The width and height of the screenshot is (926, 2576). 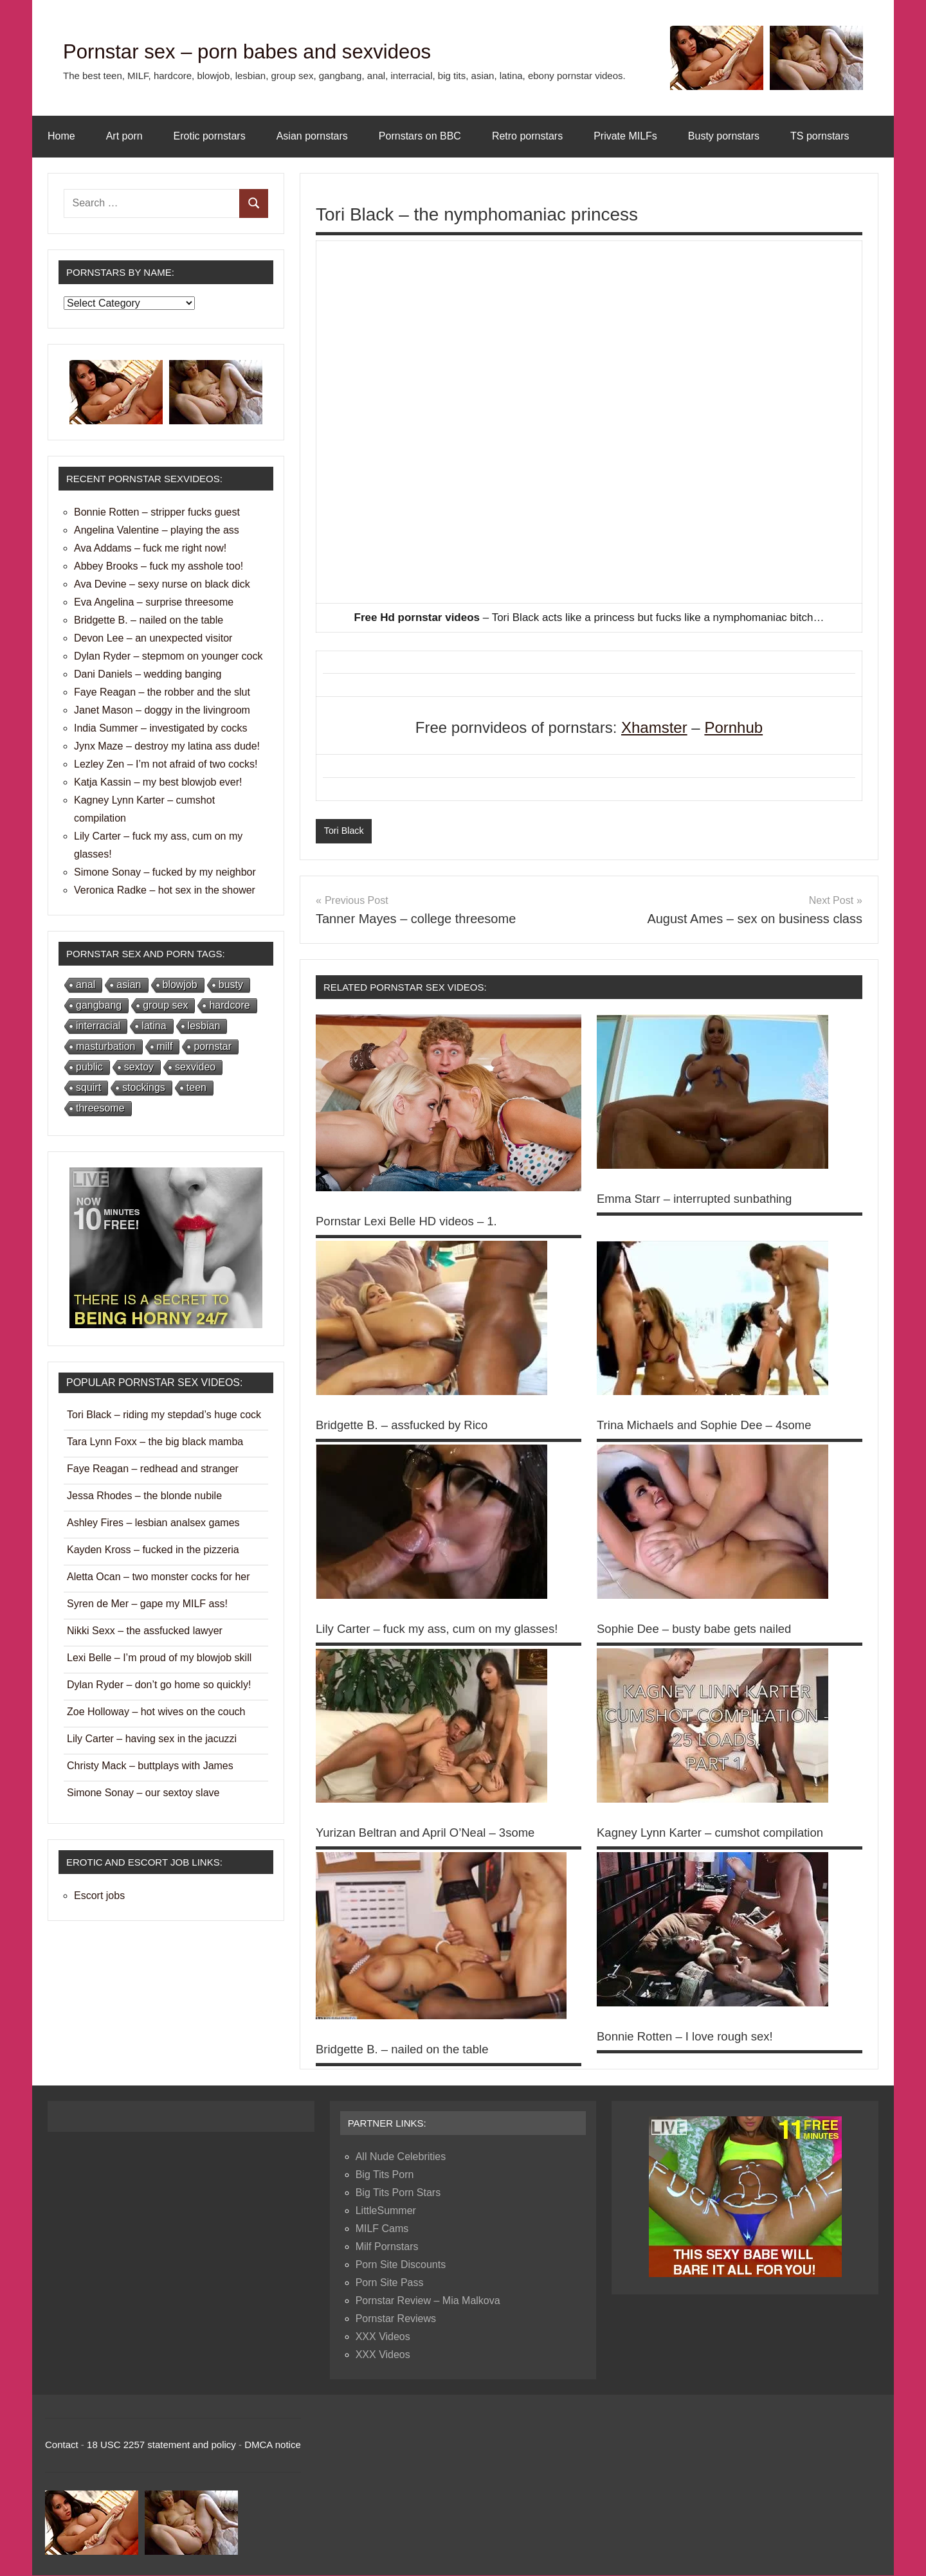 What do you see at coordinates (155, 1441) in the screenshot?
I see `Tara Lynn Foxx – the big black mamba` at bounding box center [155, 1441].